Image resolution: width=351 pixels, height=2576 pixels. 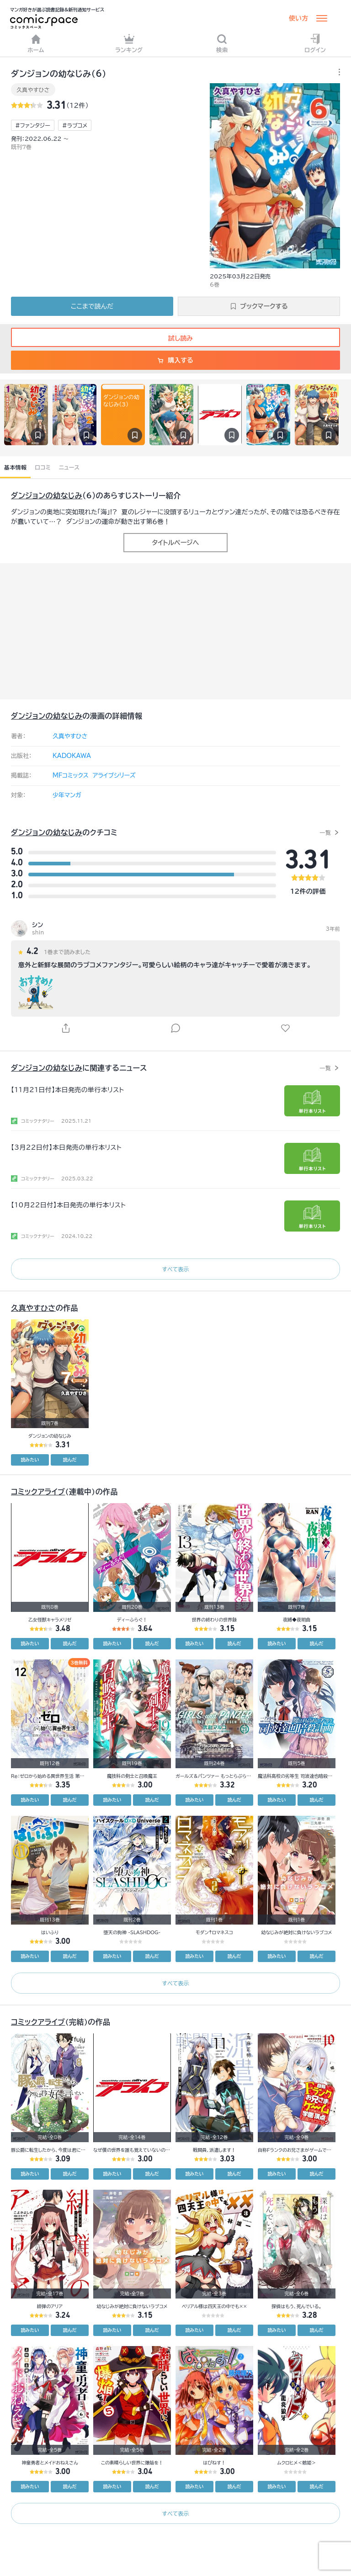 I want to click on 使い方, so click(x=298, y=18).